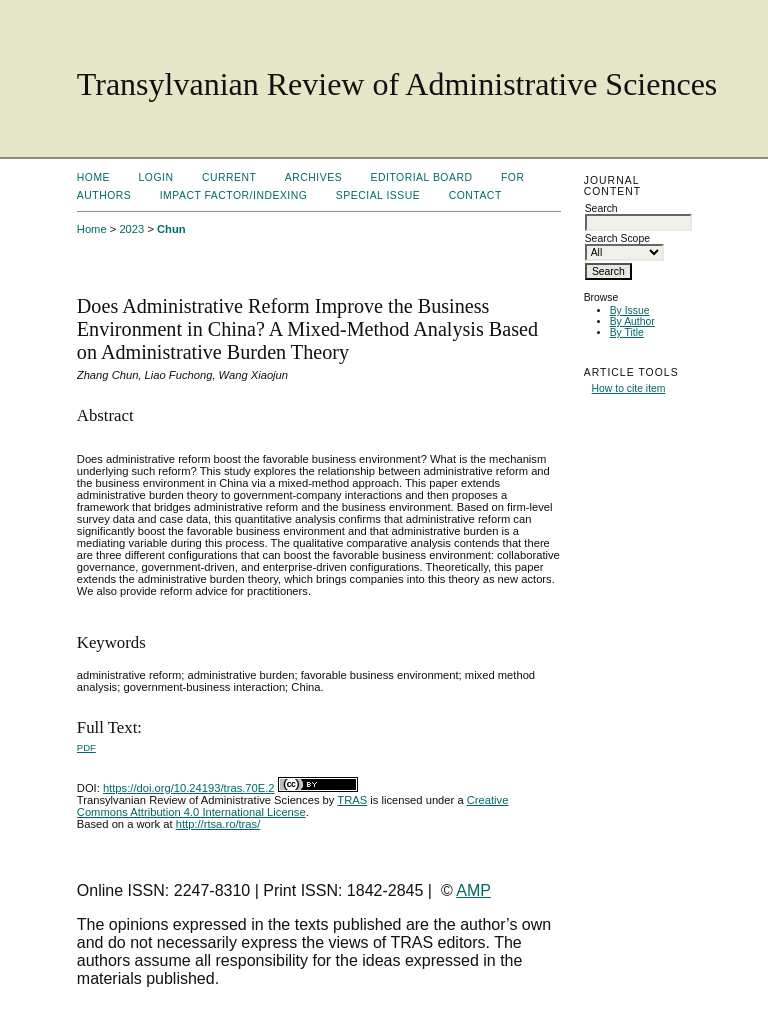 The image size is (768, 1036). I want to click on 2023, so click(131, 229).